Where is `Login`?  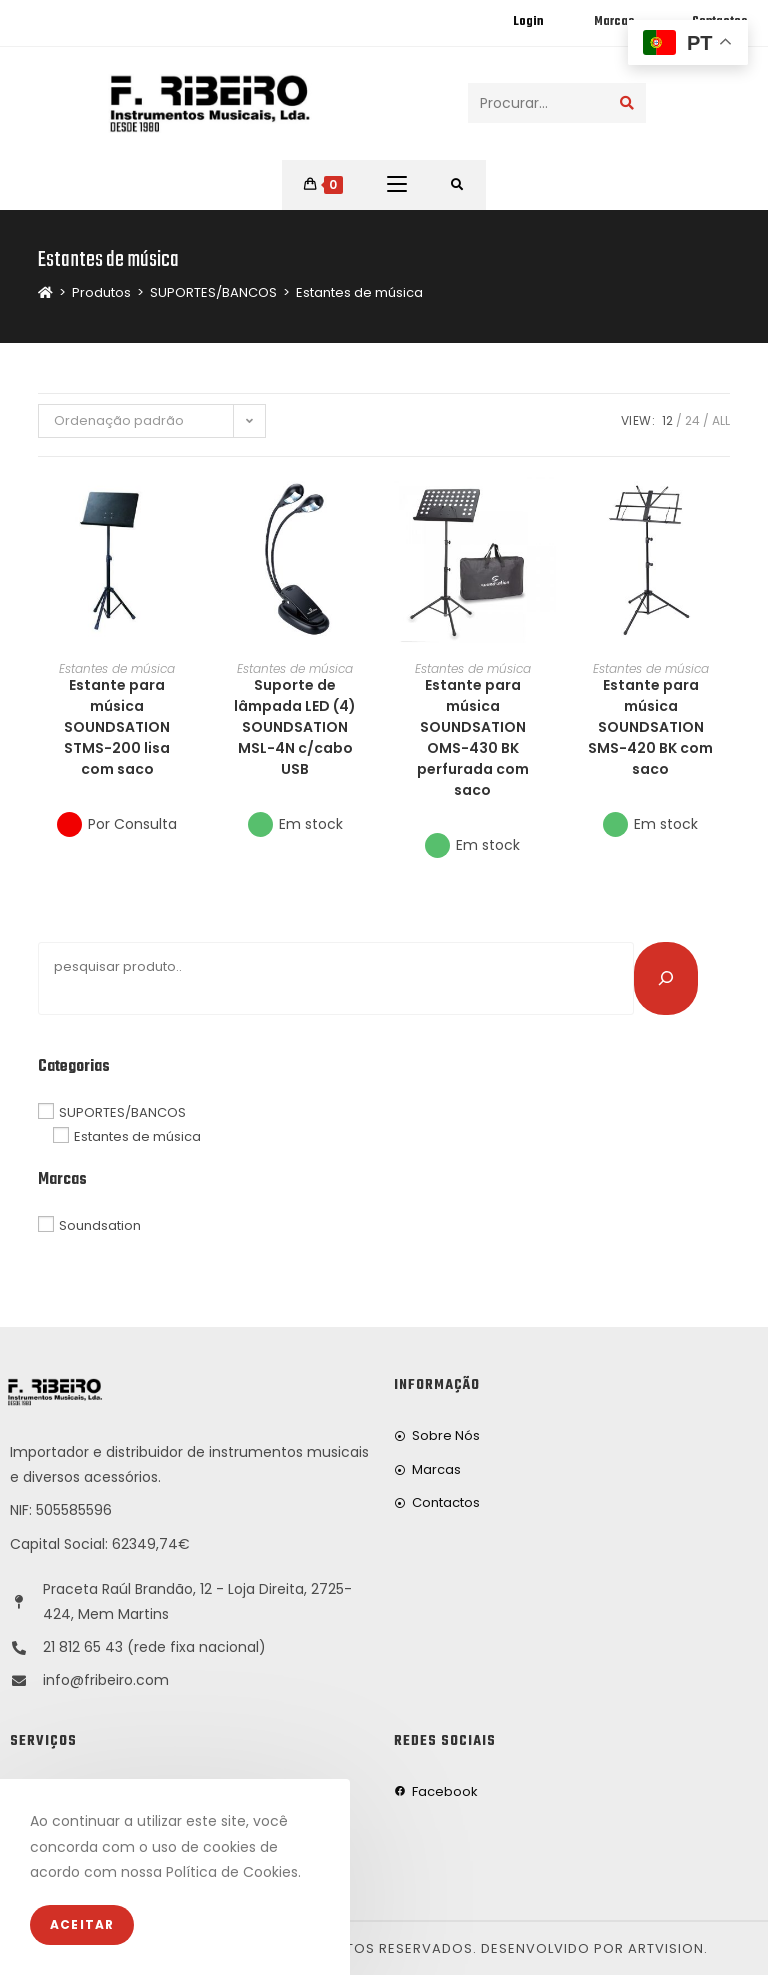
Login is located at coordinates (528, 22).